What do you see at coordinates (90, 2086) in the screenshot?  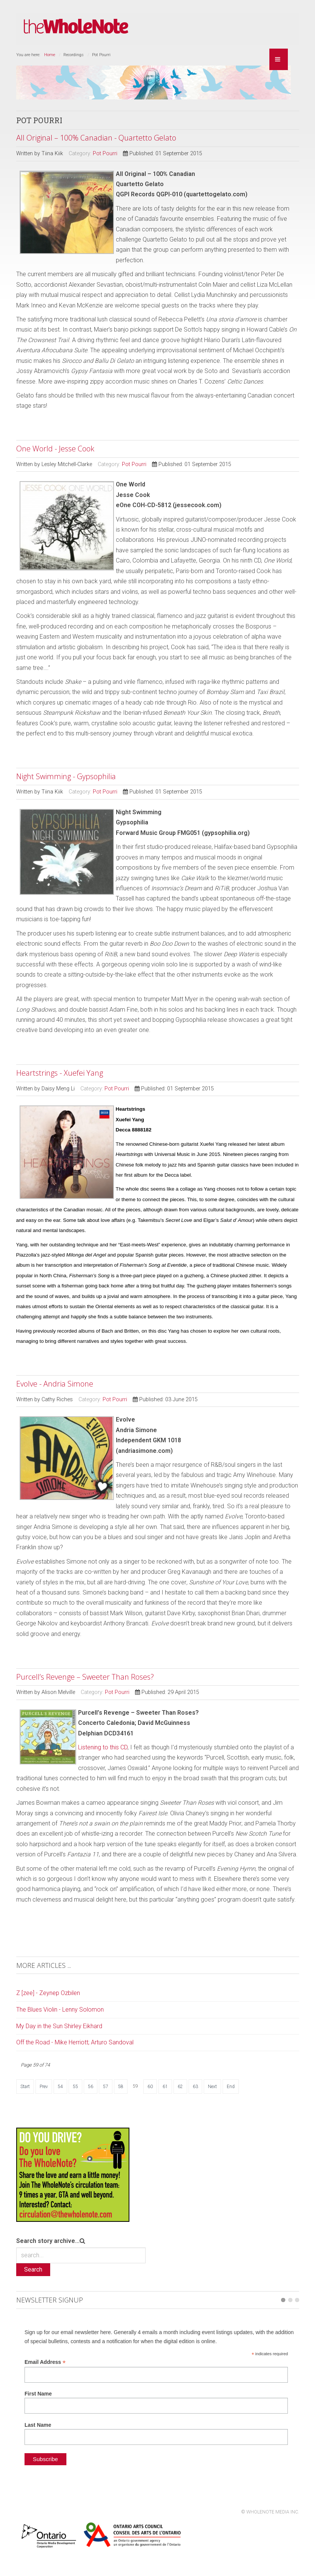 I see `56` at bounding box center [90, 2086].